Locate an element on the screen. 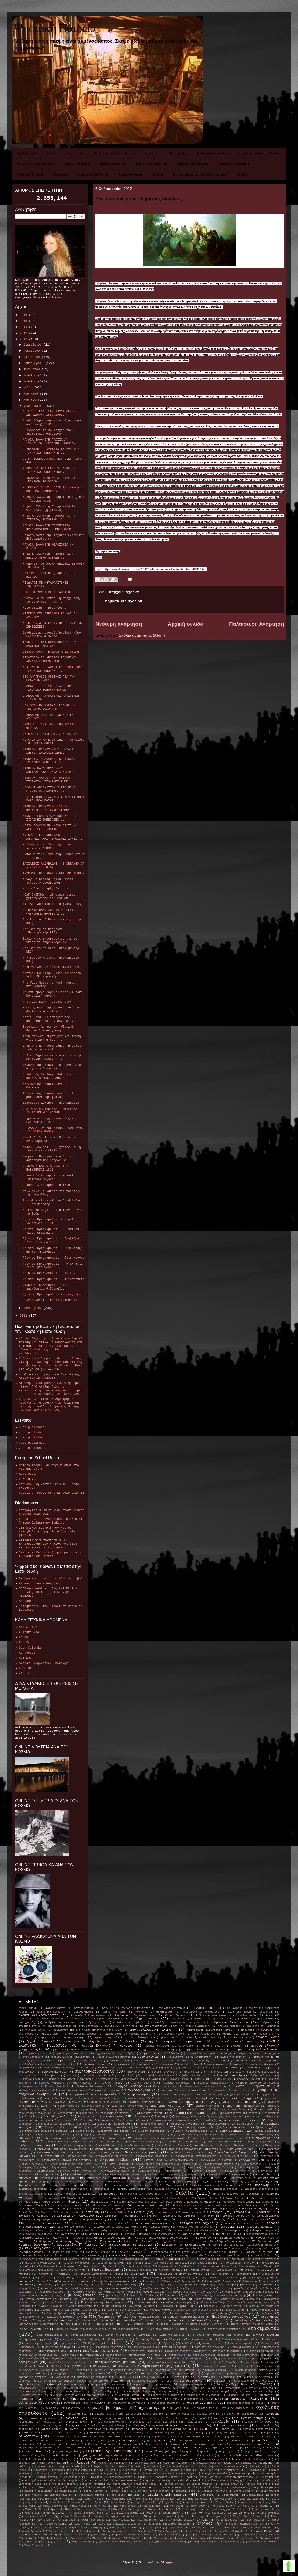 The width and height of the screenshot is (298, 2576). Charles Bukowski is located at coordinates (177, 2466).